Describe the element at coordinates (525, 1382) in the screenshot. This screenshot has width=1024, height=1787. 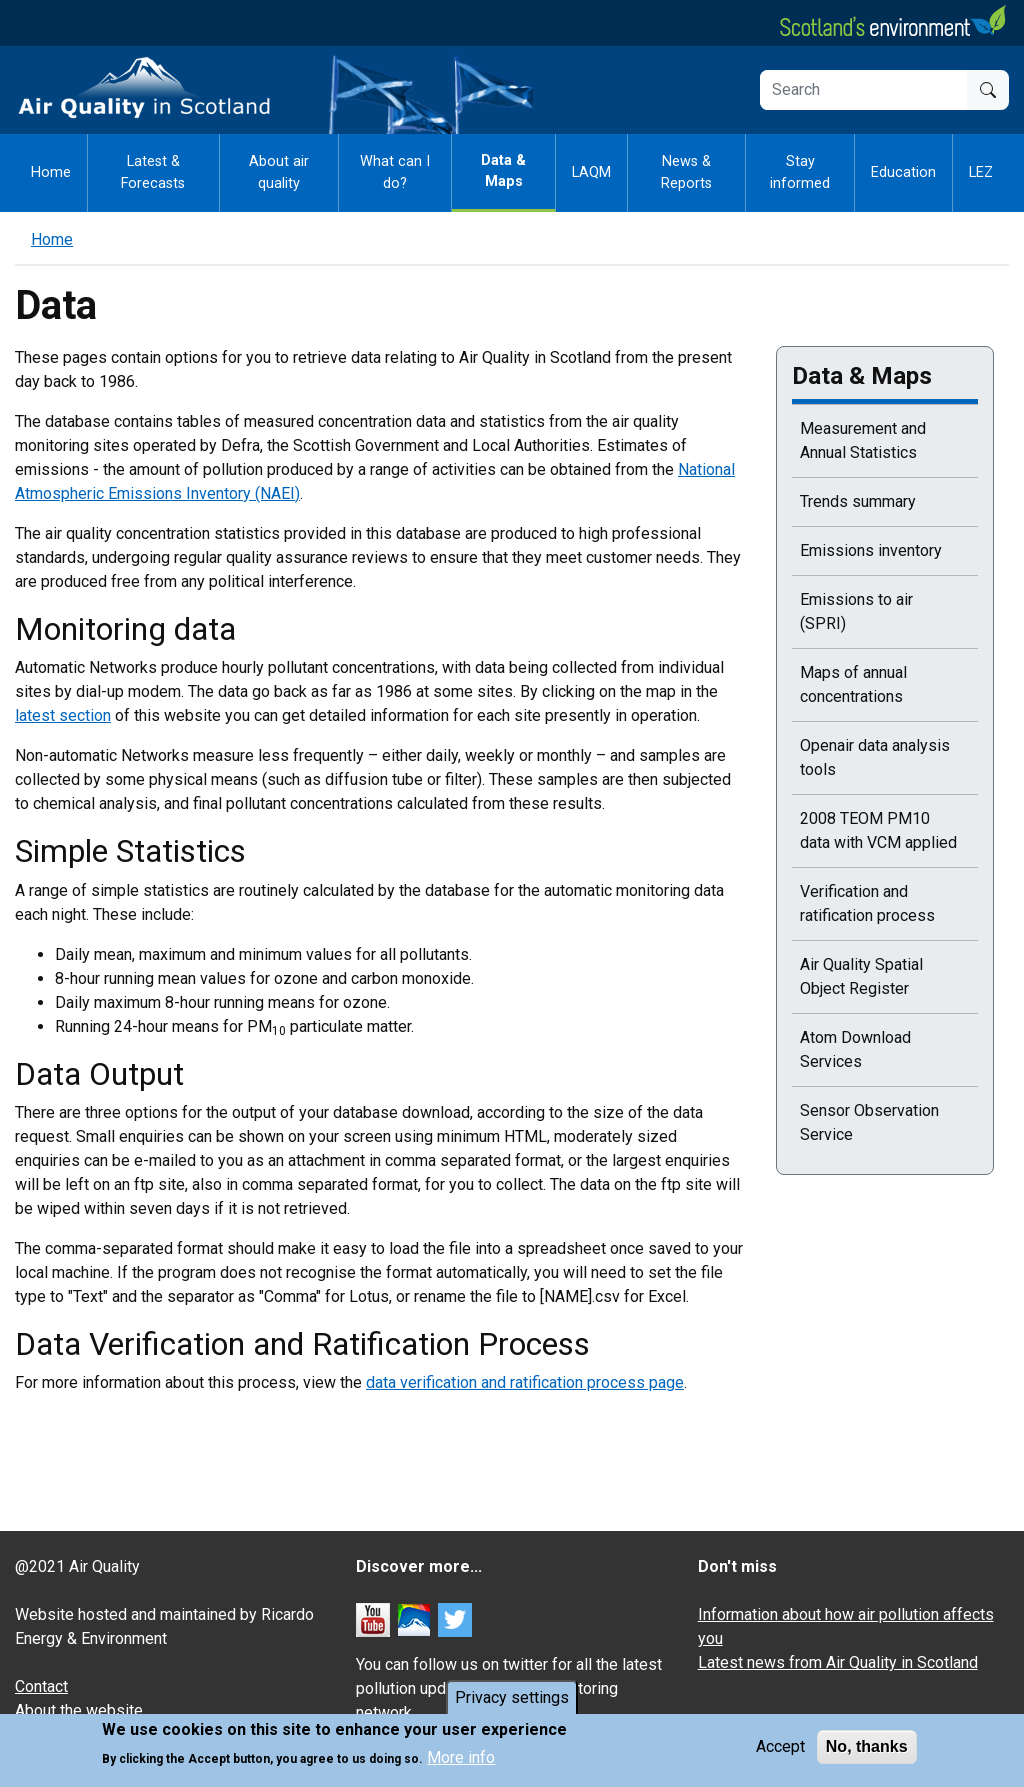
I see `data verification and ratification process page` at that location.